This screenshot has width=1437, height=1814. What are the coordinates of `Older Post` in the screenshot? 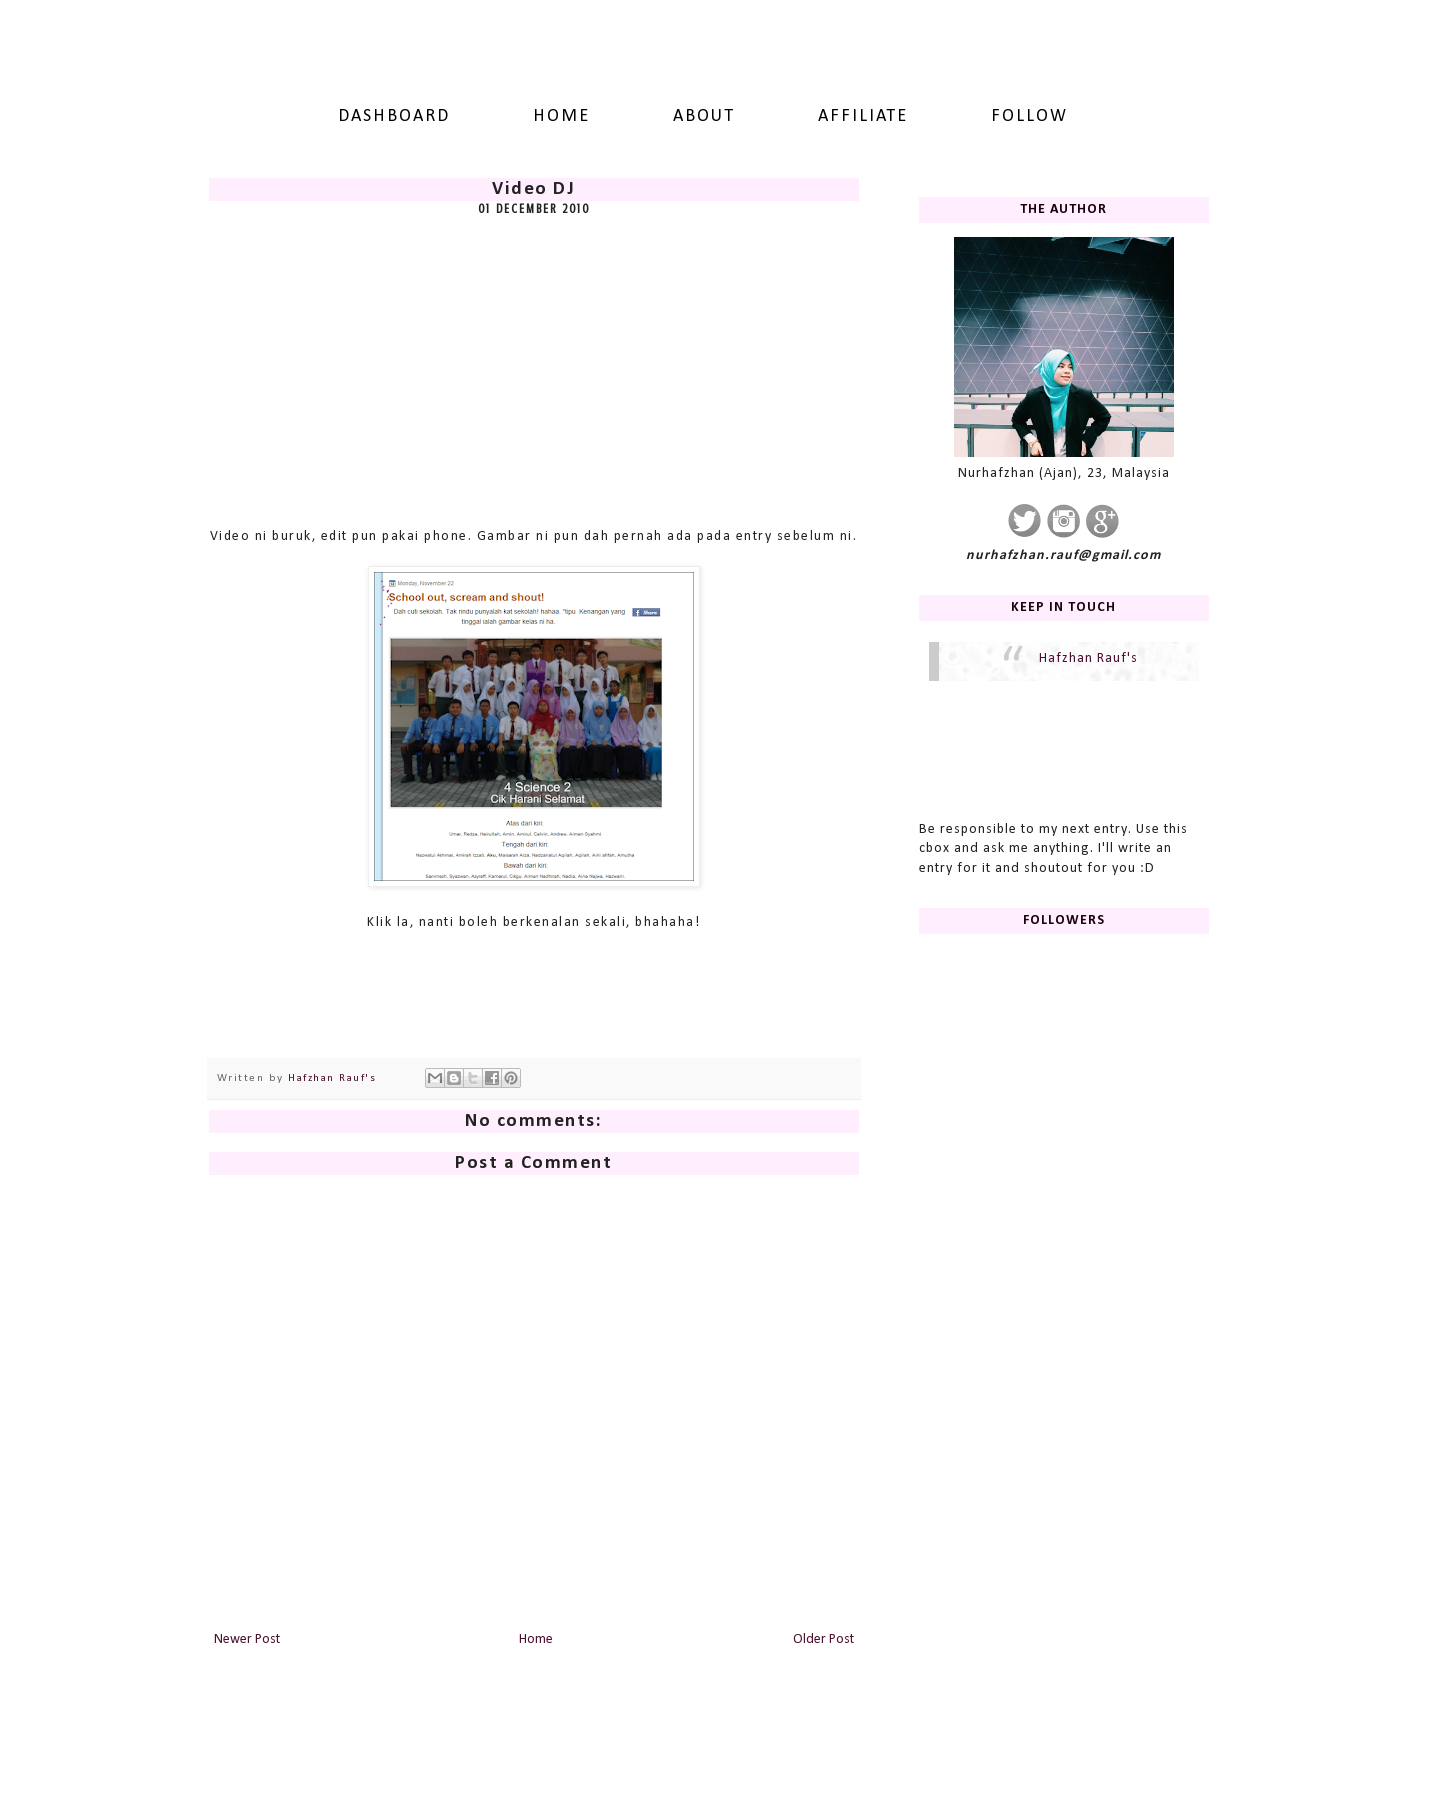 It's located at (823, 1639).